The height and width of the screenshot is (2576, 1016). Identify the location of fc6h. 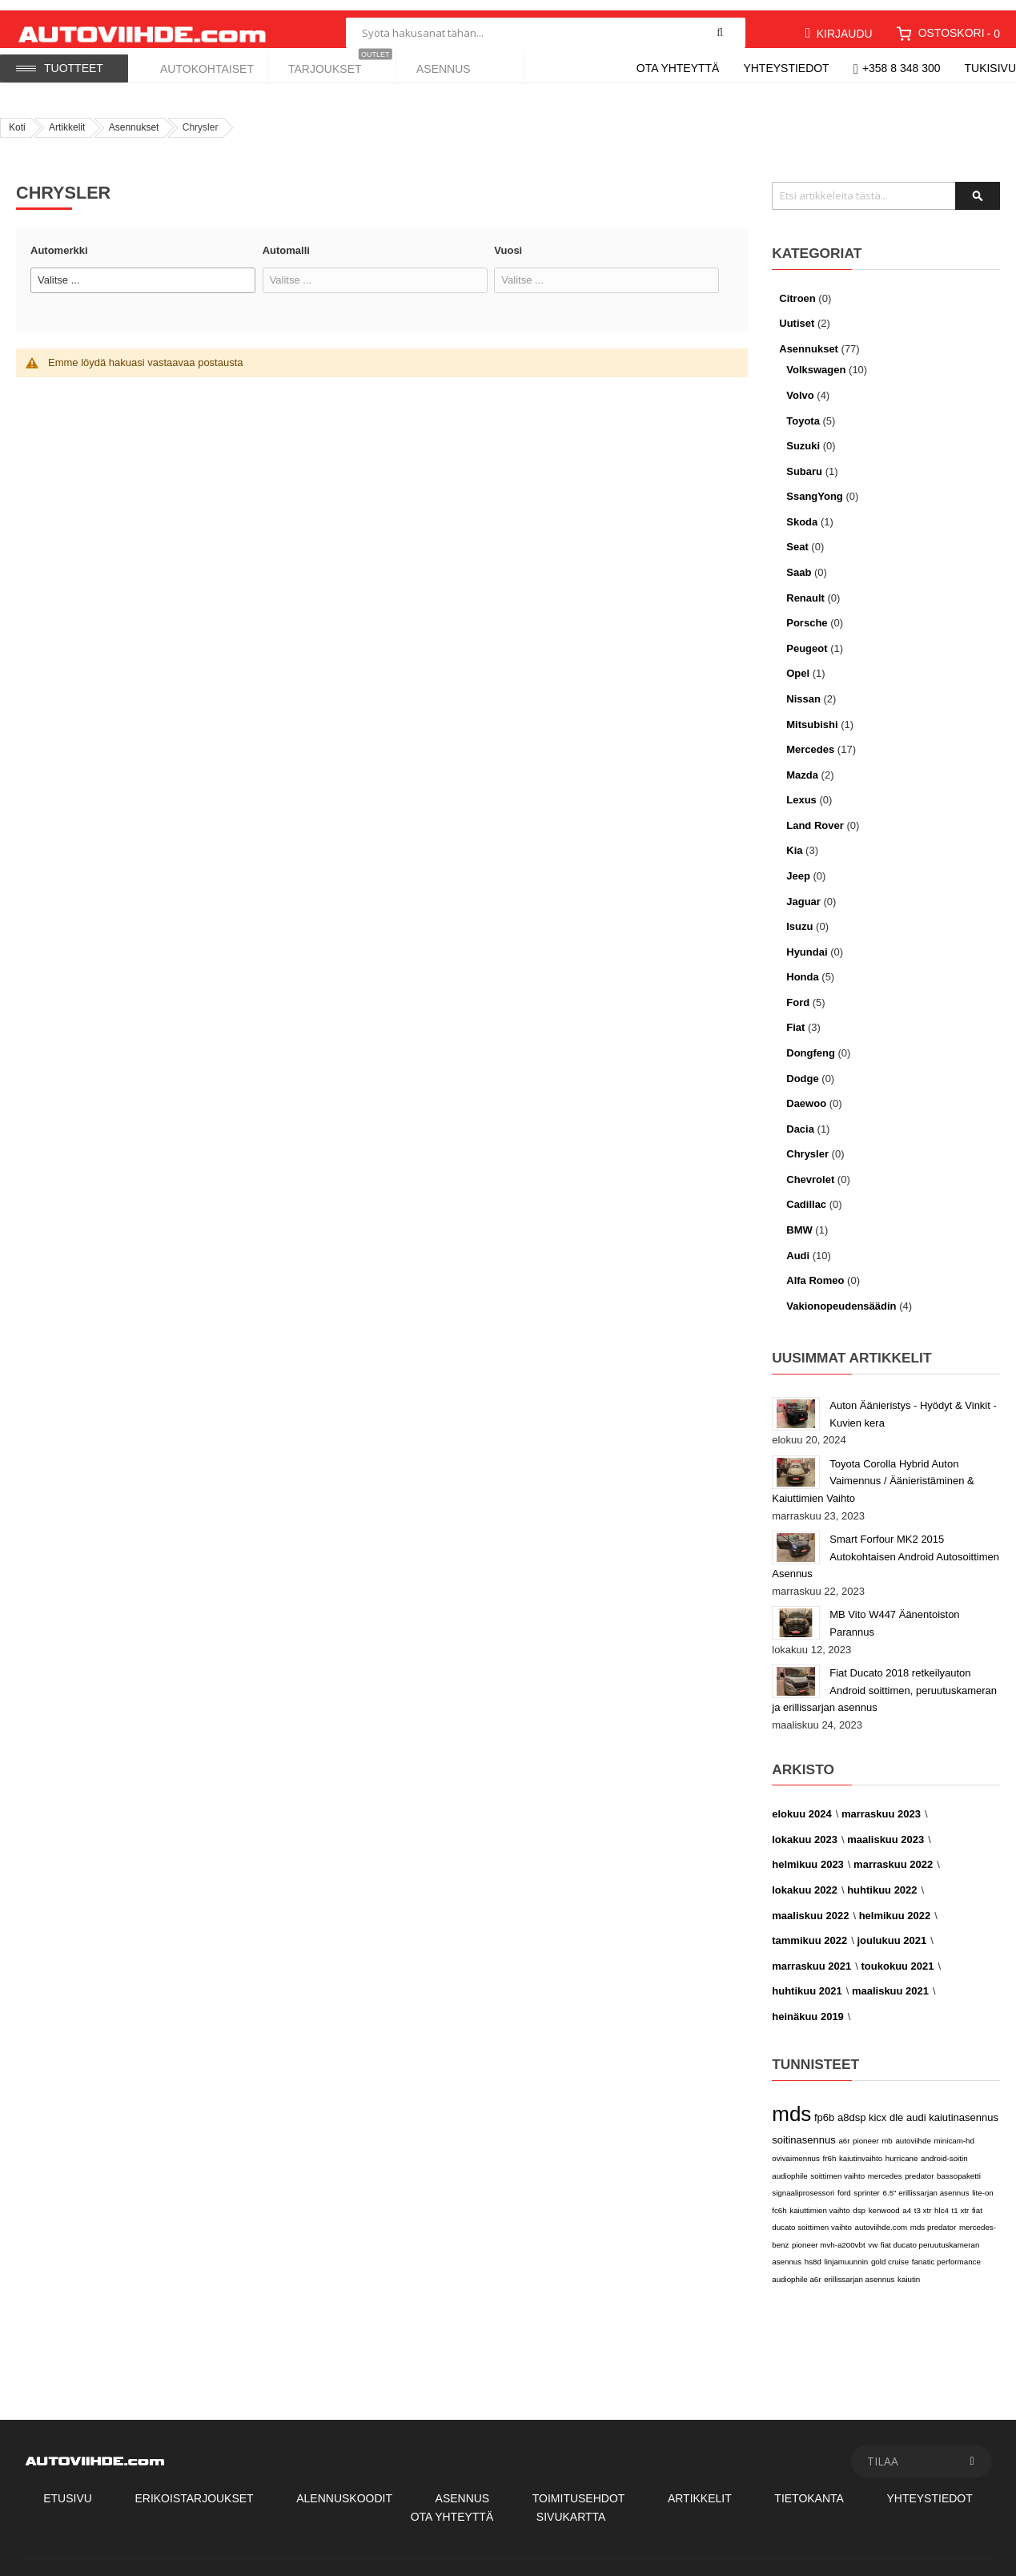
(779, 2200).